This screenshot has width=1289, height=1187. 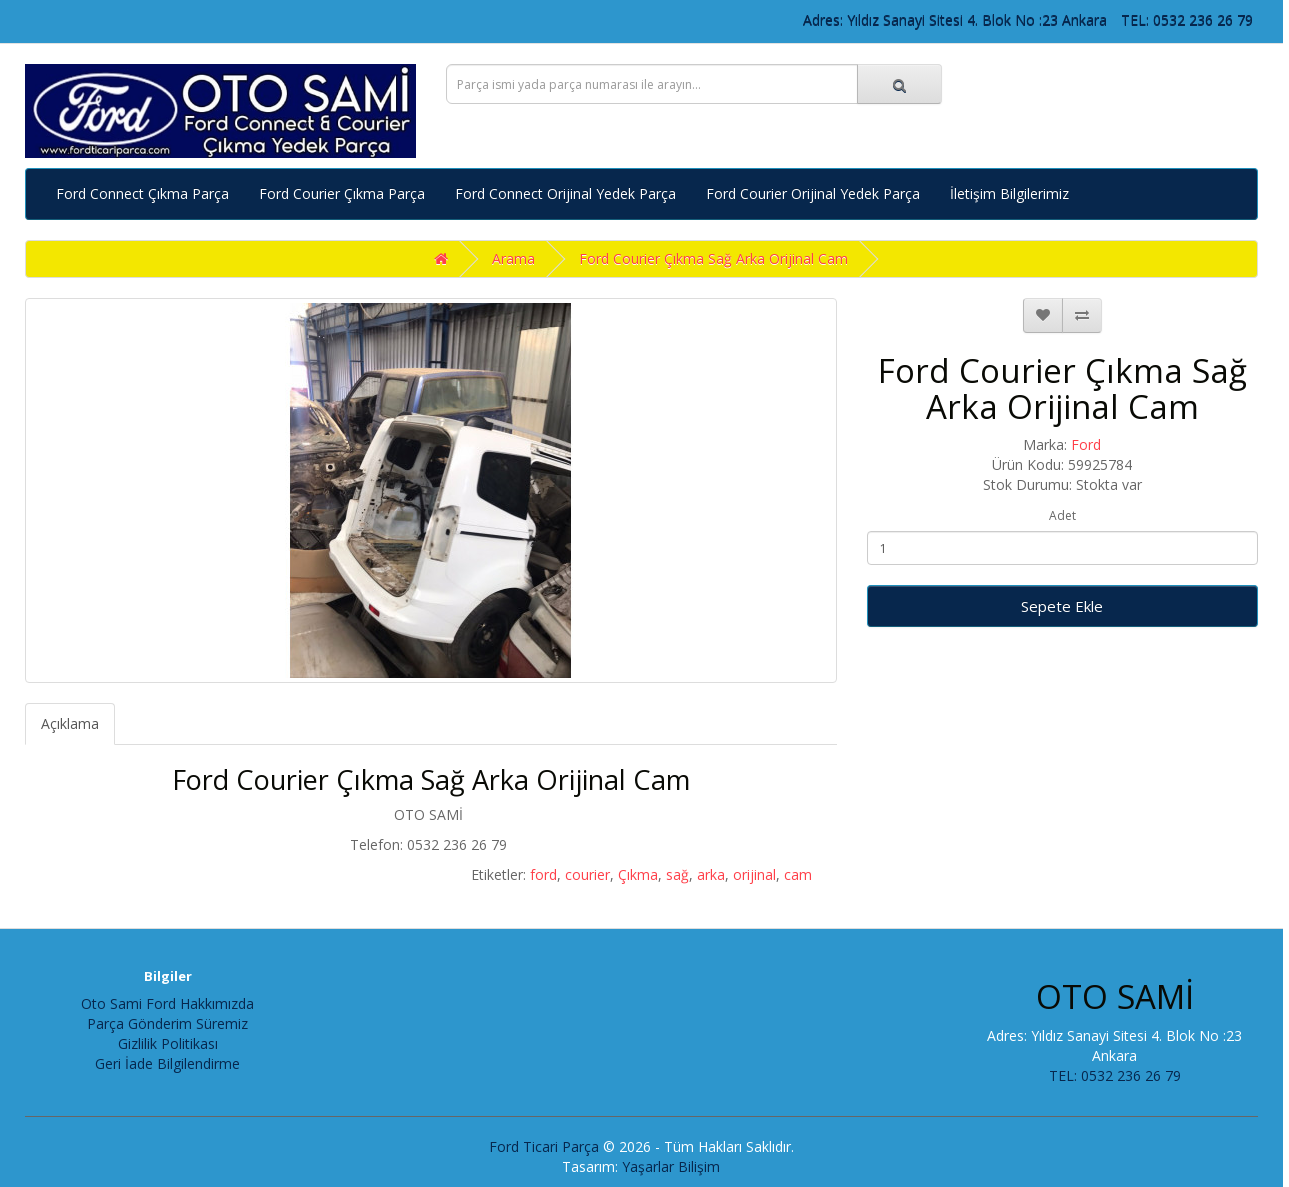 What do you see at coordinates (798, 874) in the screenshot?
I see `cam` at bounding box center [798, 874].